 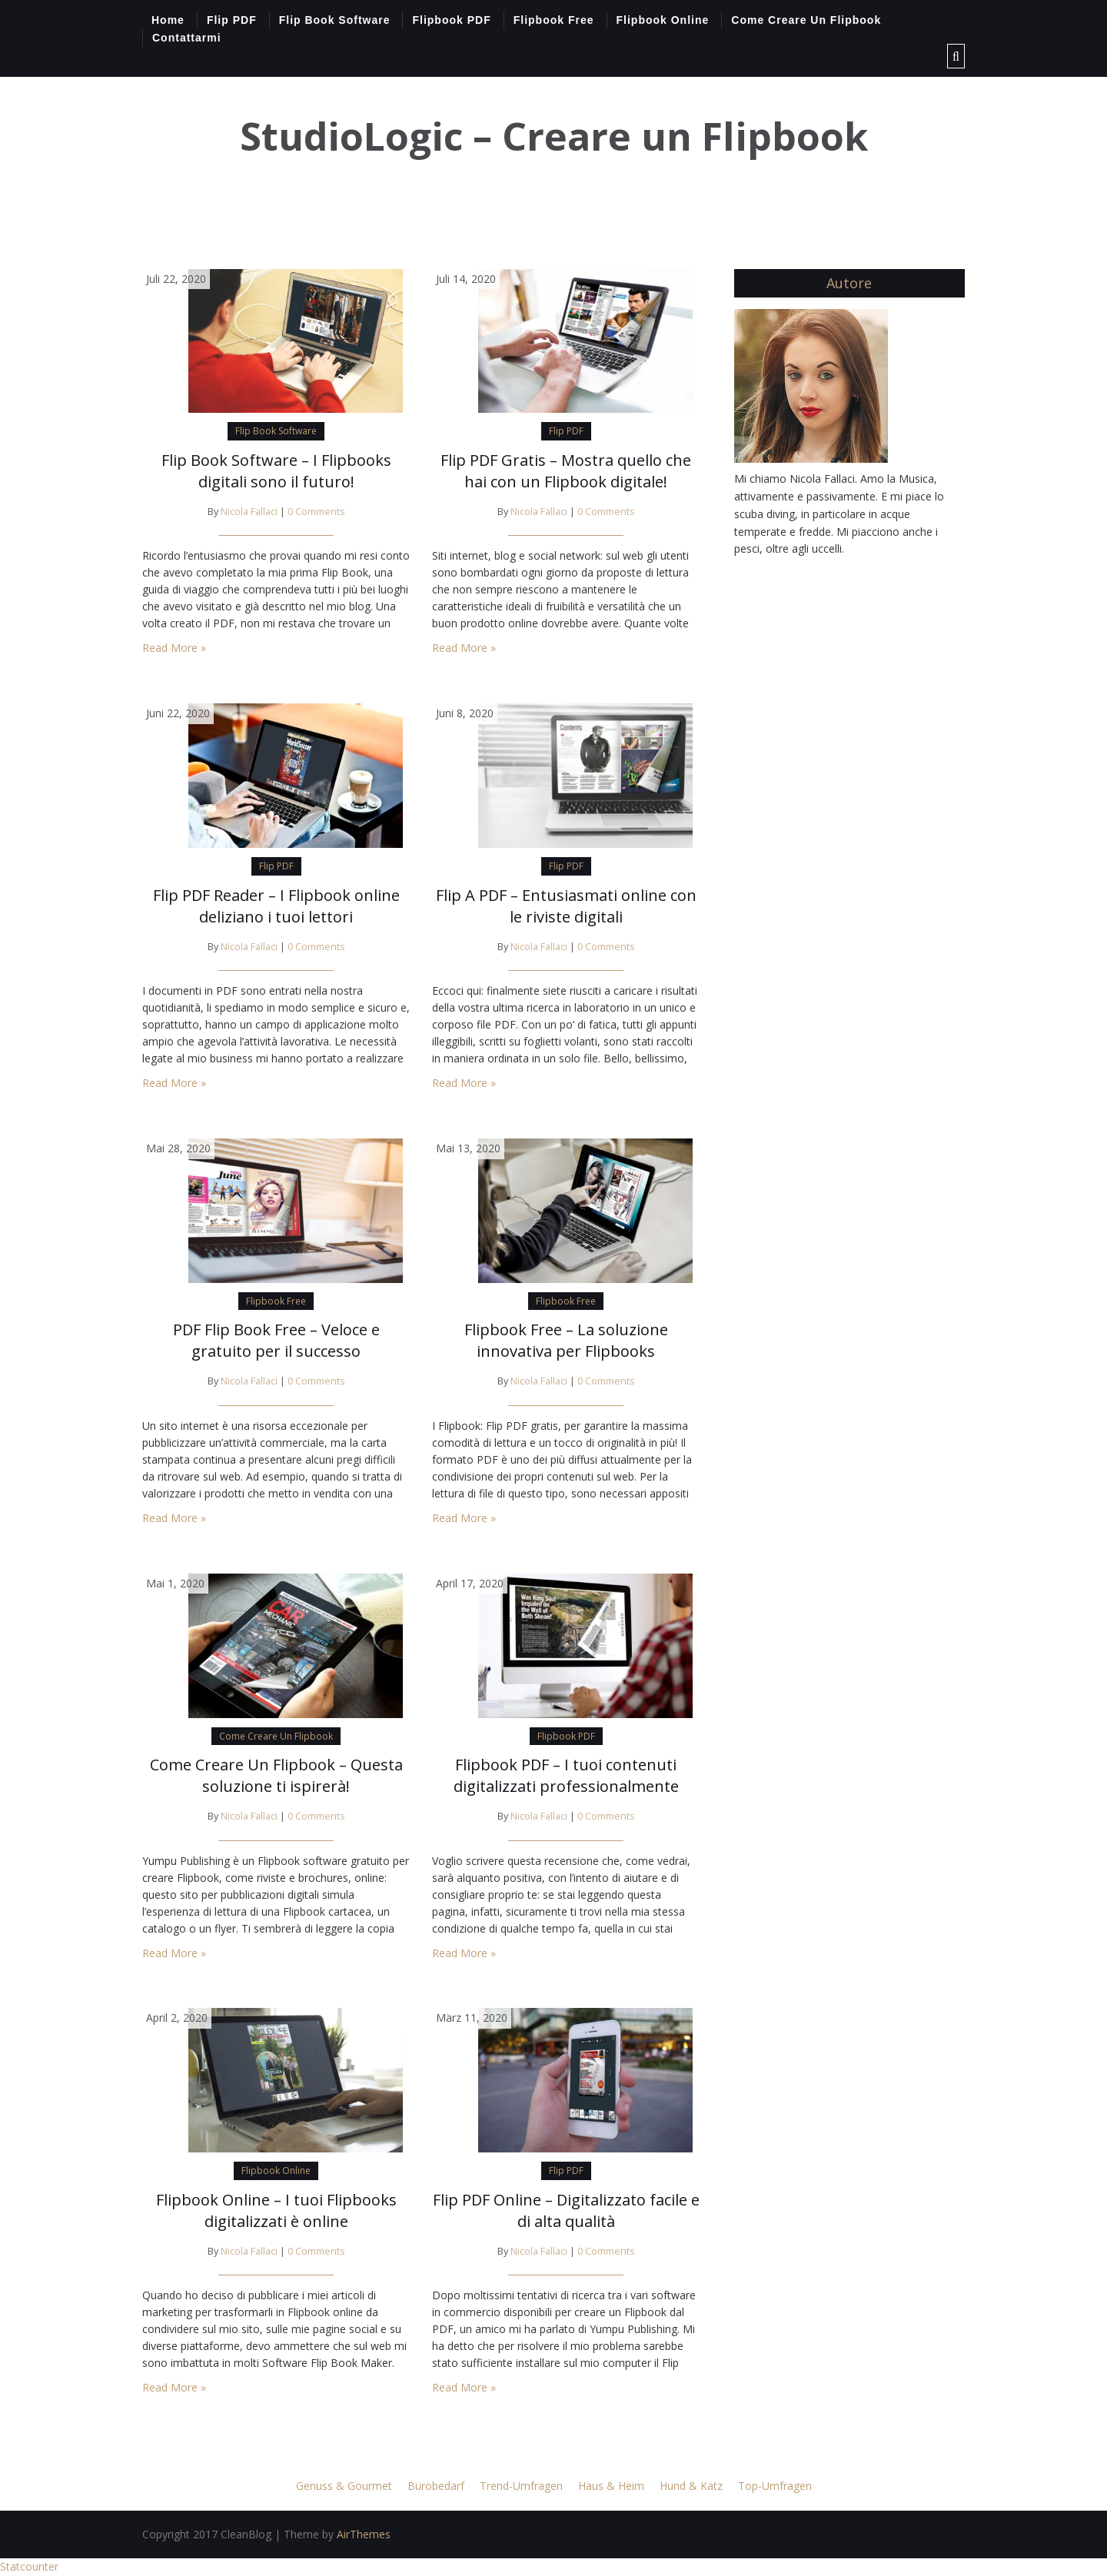 I want to click on Flipbook PDF – I tuoi contenuti digitalizzati professionalmente, so click(x=566, y=1775).